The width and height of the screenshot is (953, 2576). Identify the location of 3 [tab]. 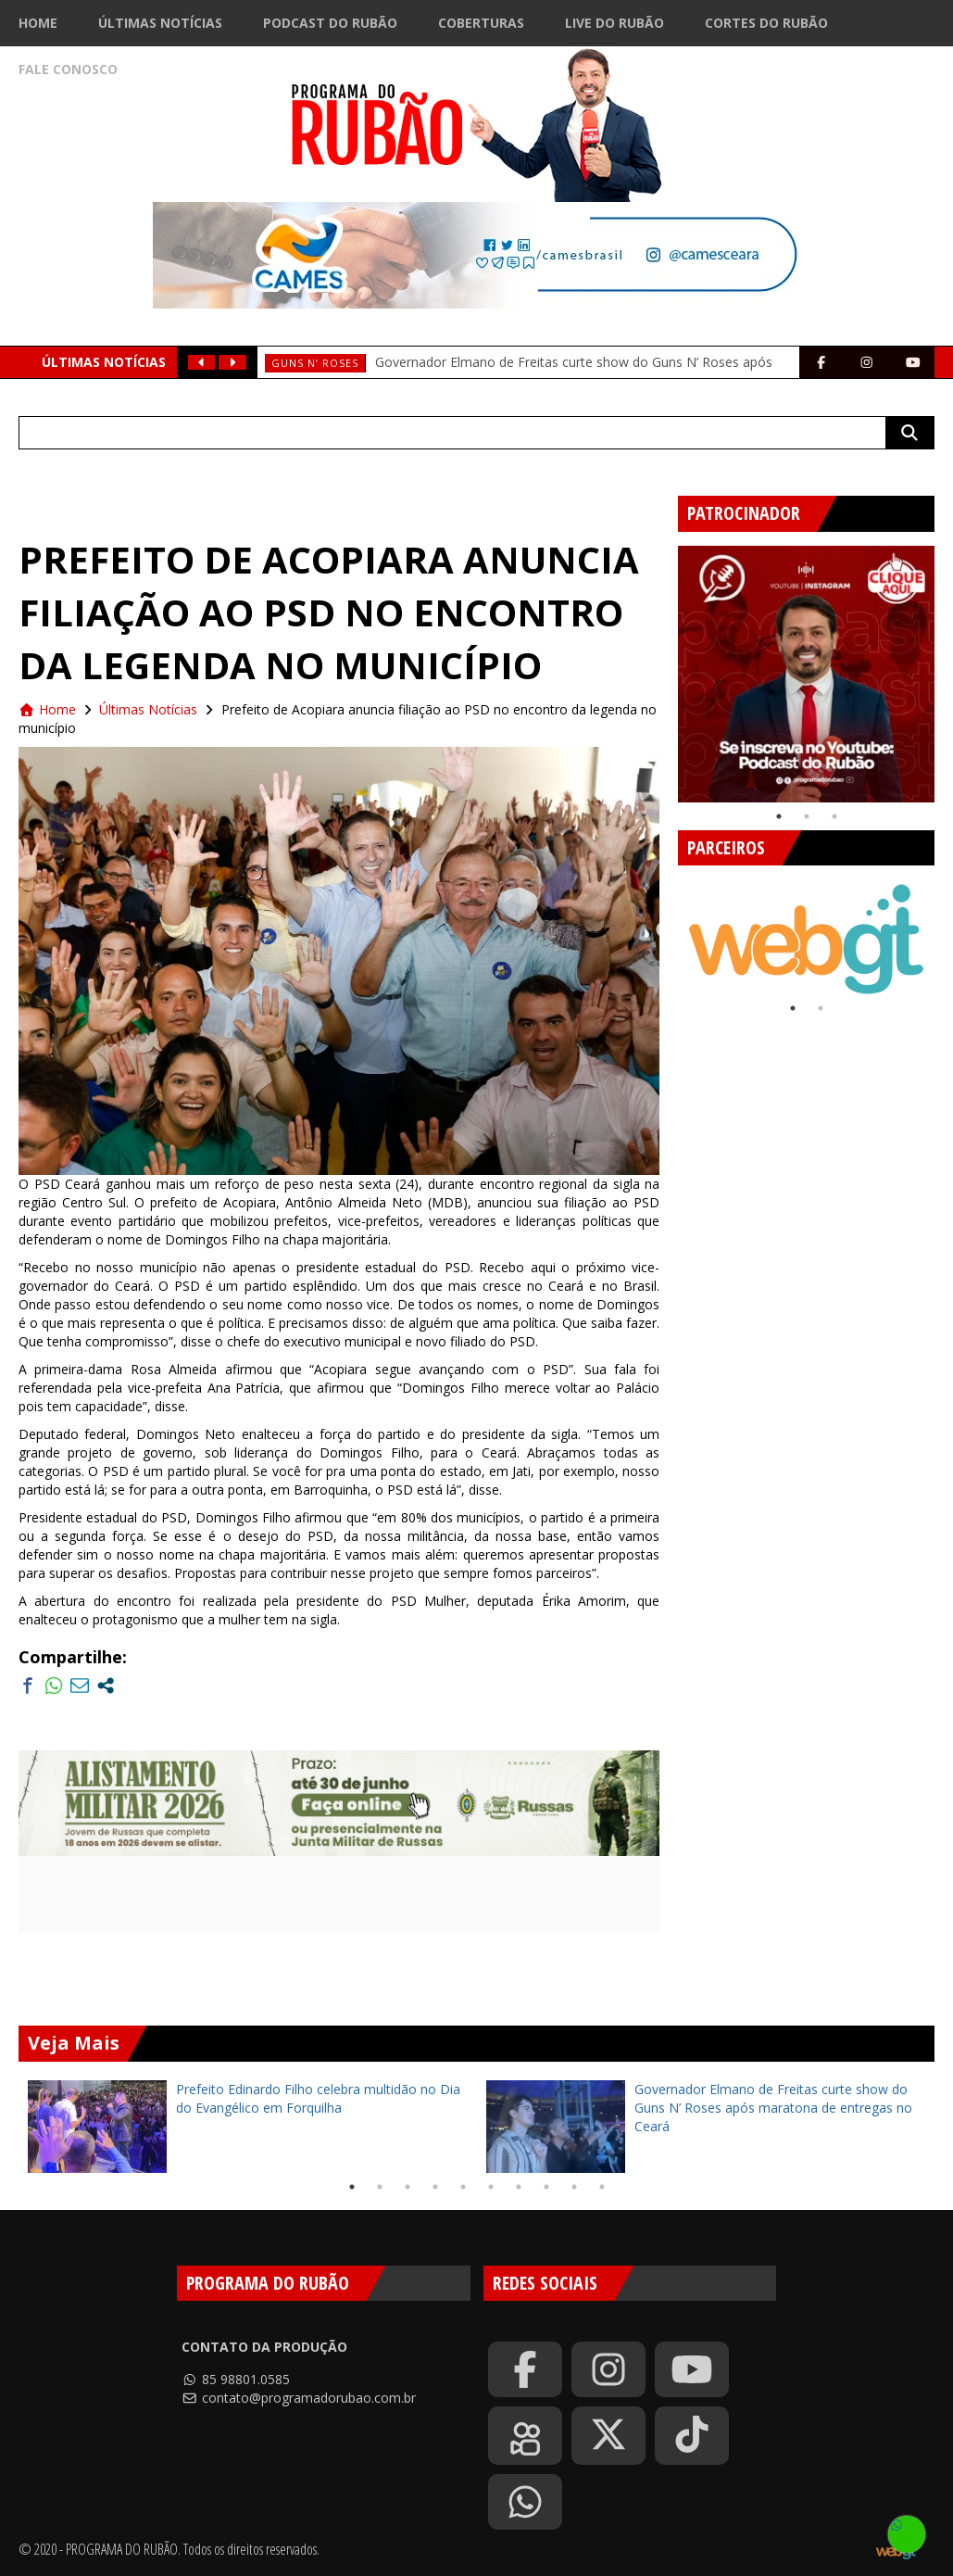
(834, 816).